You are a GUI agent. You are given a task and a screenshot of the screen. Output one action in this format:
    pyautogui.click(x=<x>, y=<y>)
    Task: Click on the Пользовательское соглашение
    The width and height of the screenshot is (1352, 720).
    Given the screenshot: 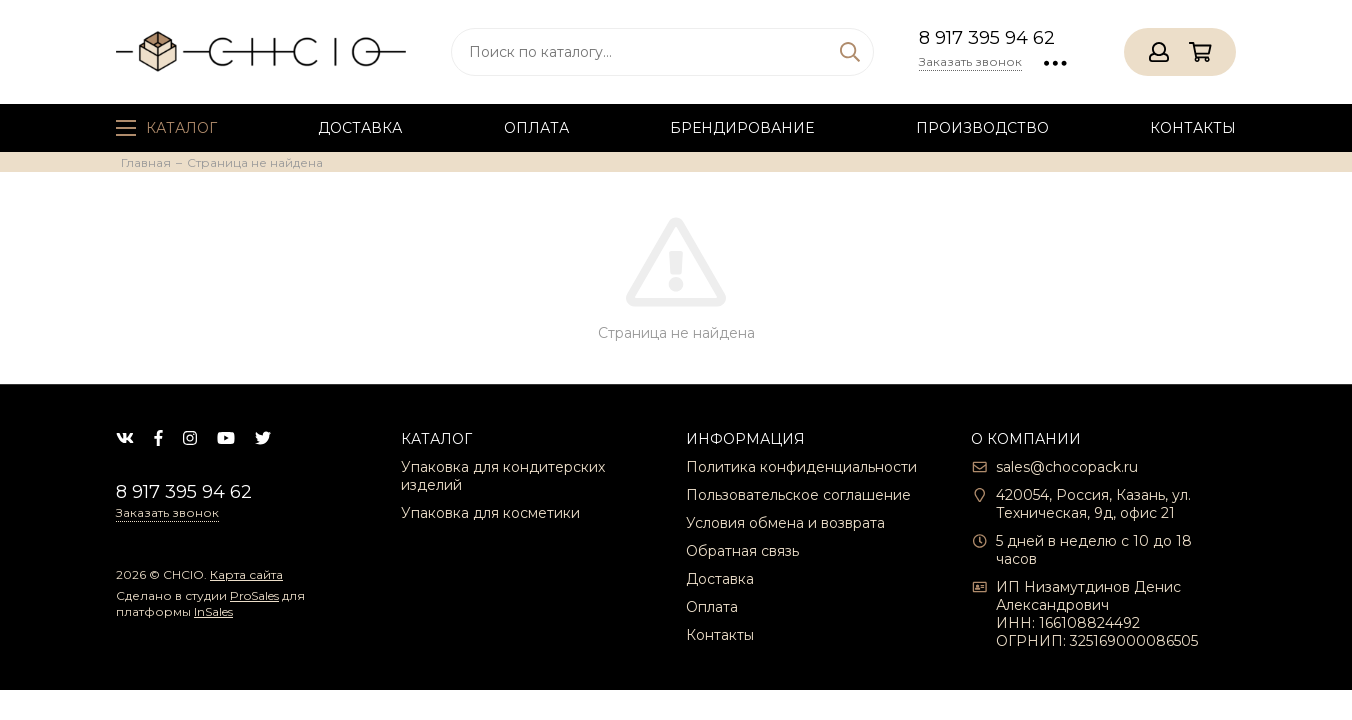 What is the action you would take?
    pyautogui.click(x=798, y=495)
    